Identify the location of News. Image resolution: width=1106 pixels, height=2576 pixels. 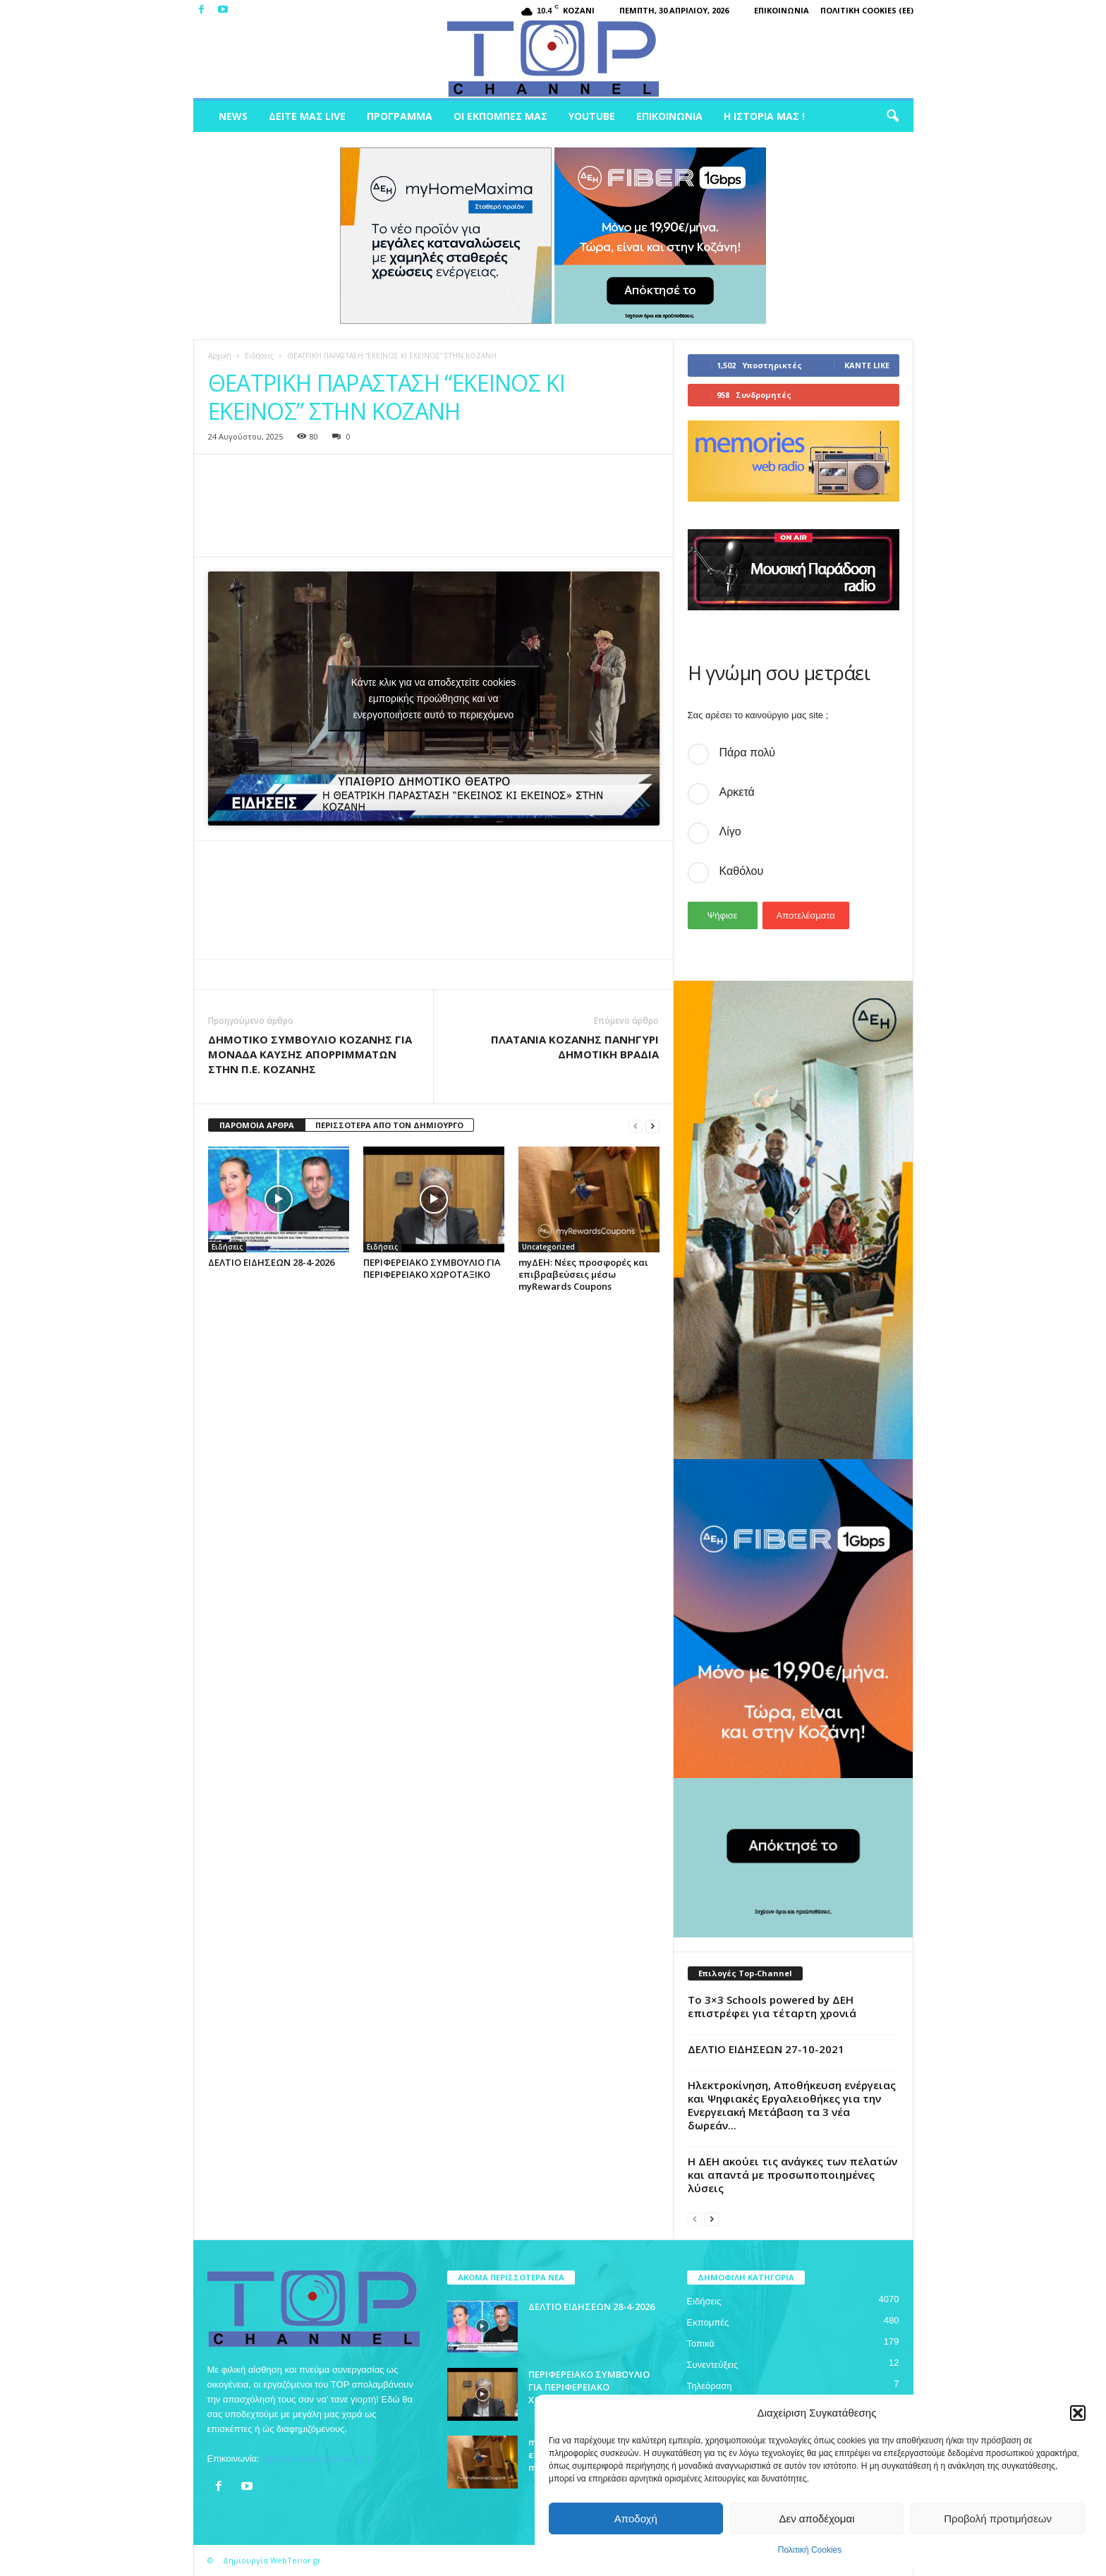
(233, 116).